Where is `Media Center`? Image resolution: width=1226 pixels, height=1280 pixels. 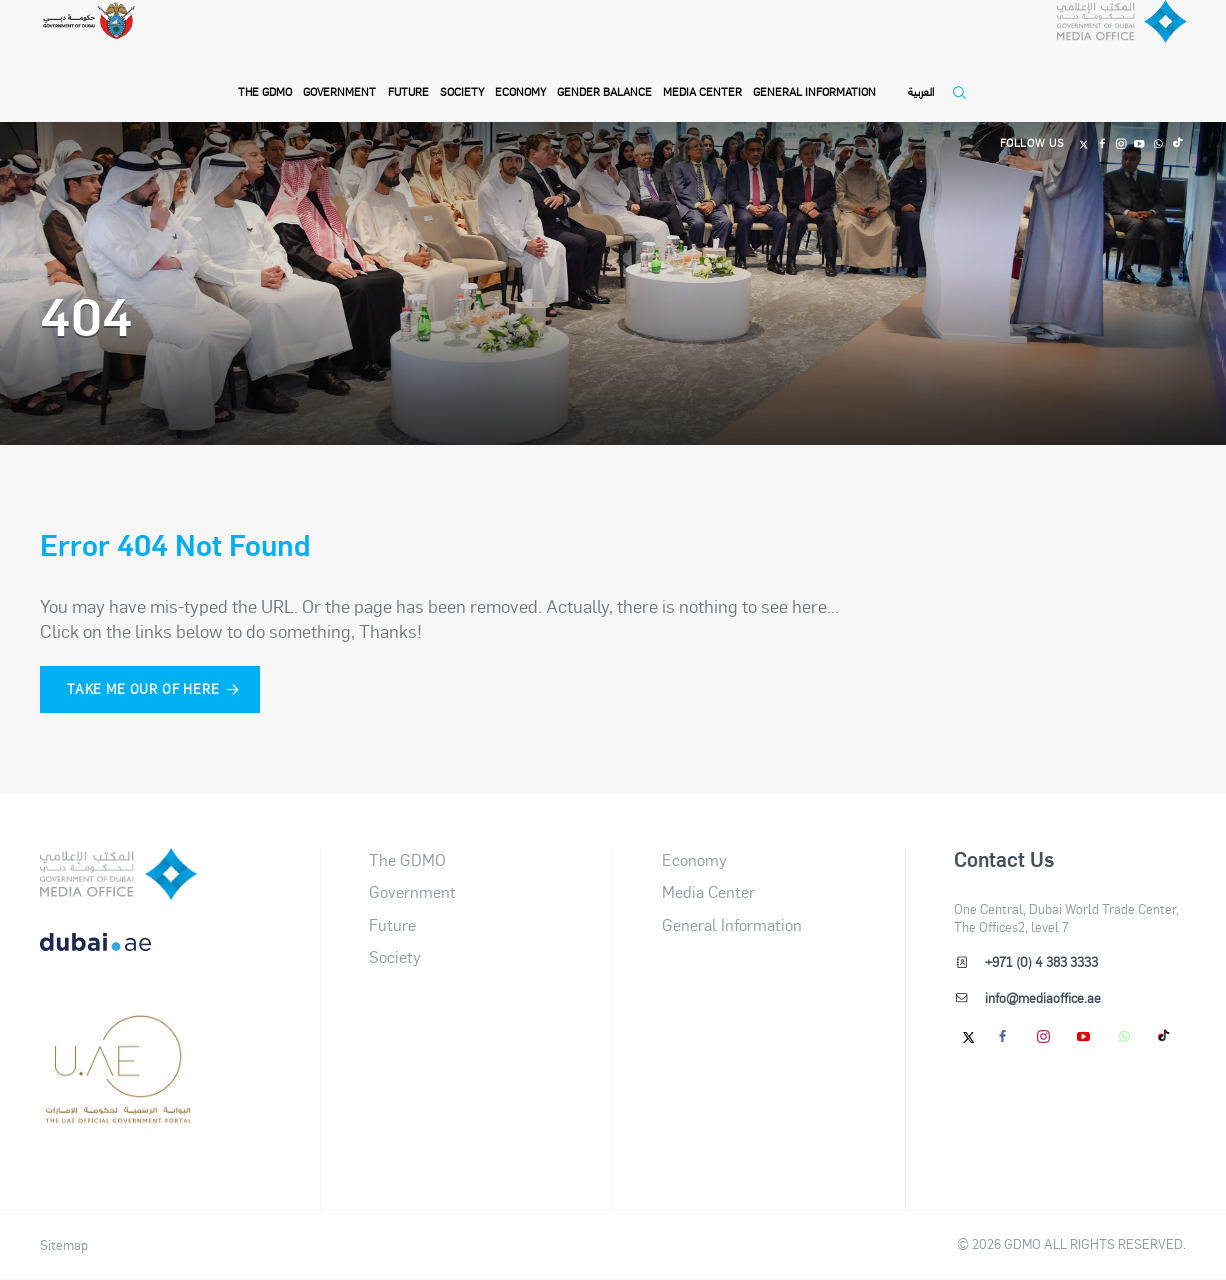
Media Center is located at coordinates (703, 71).